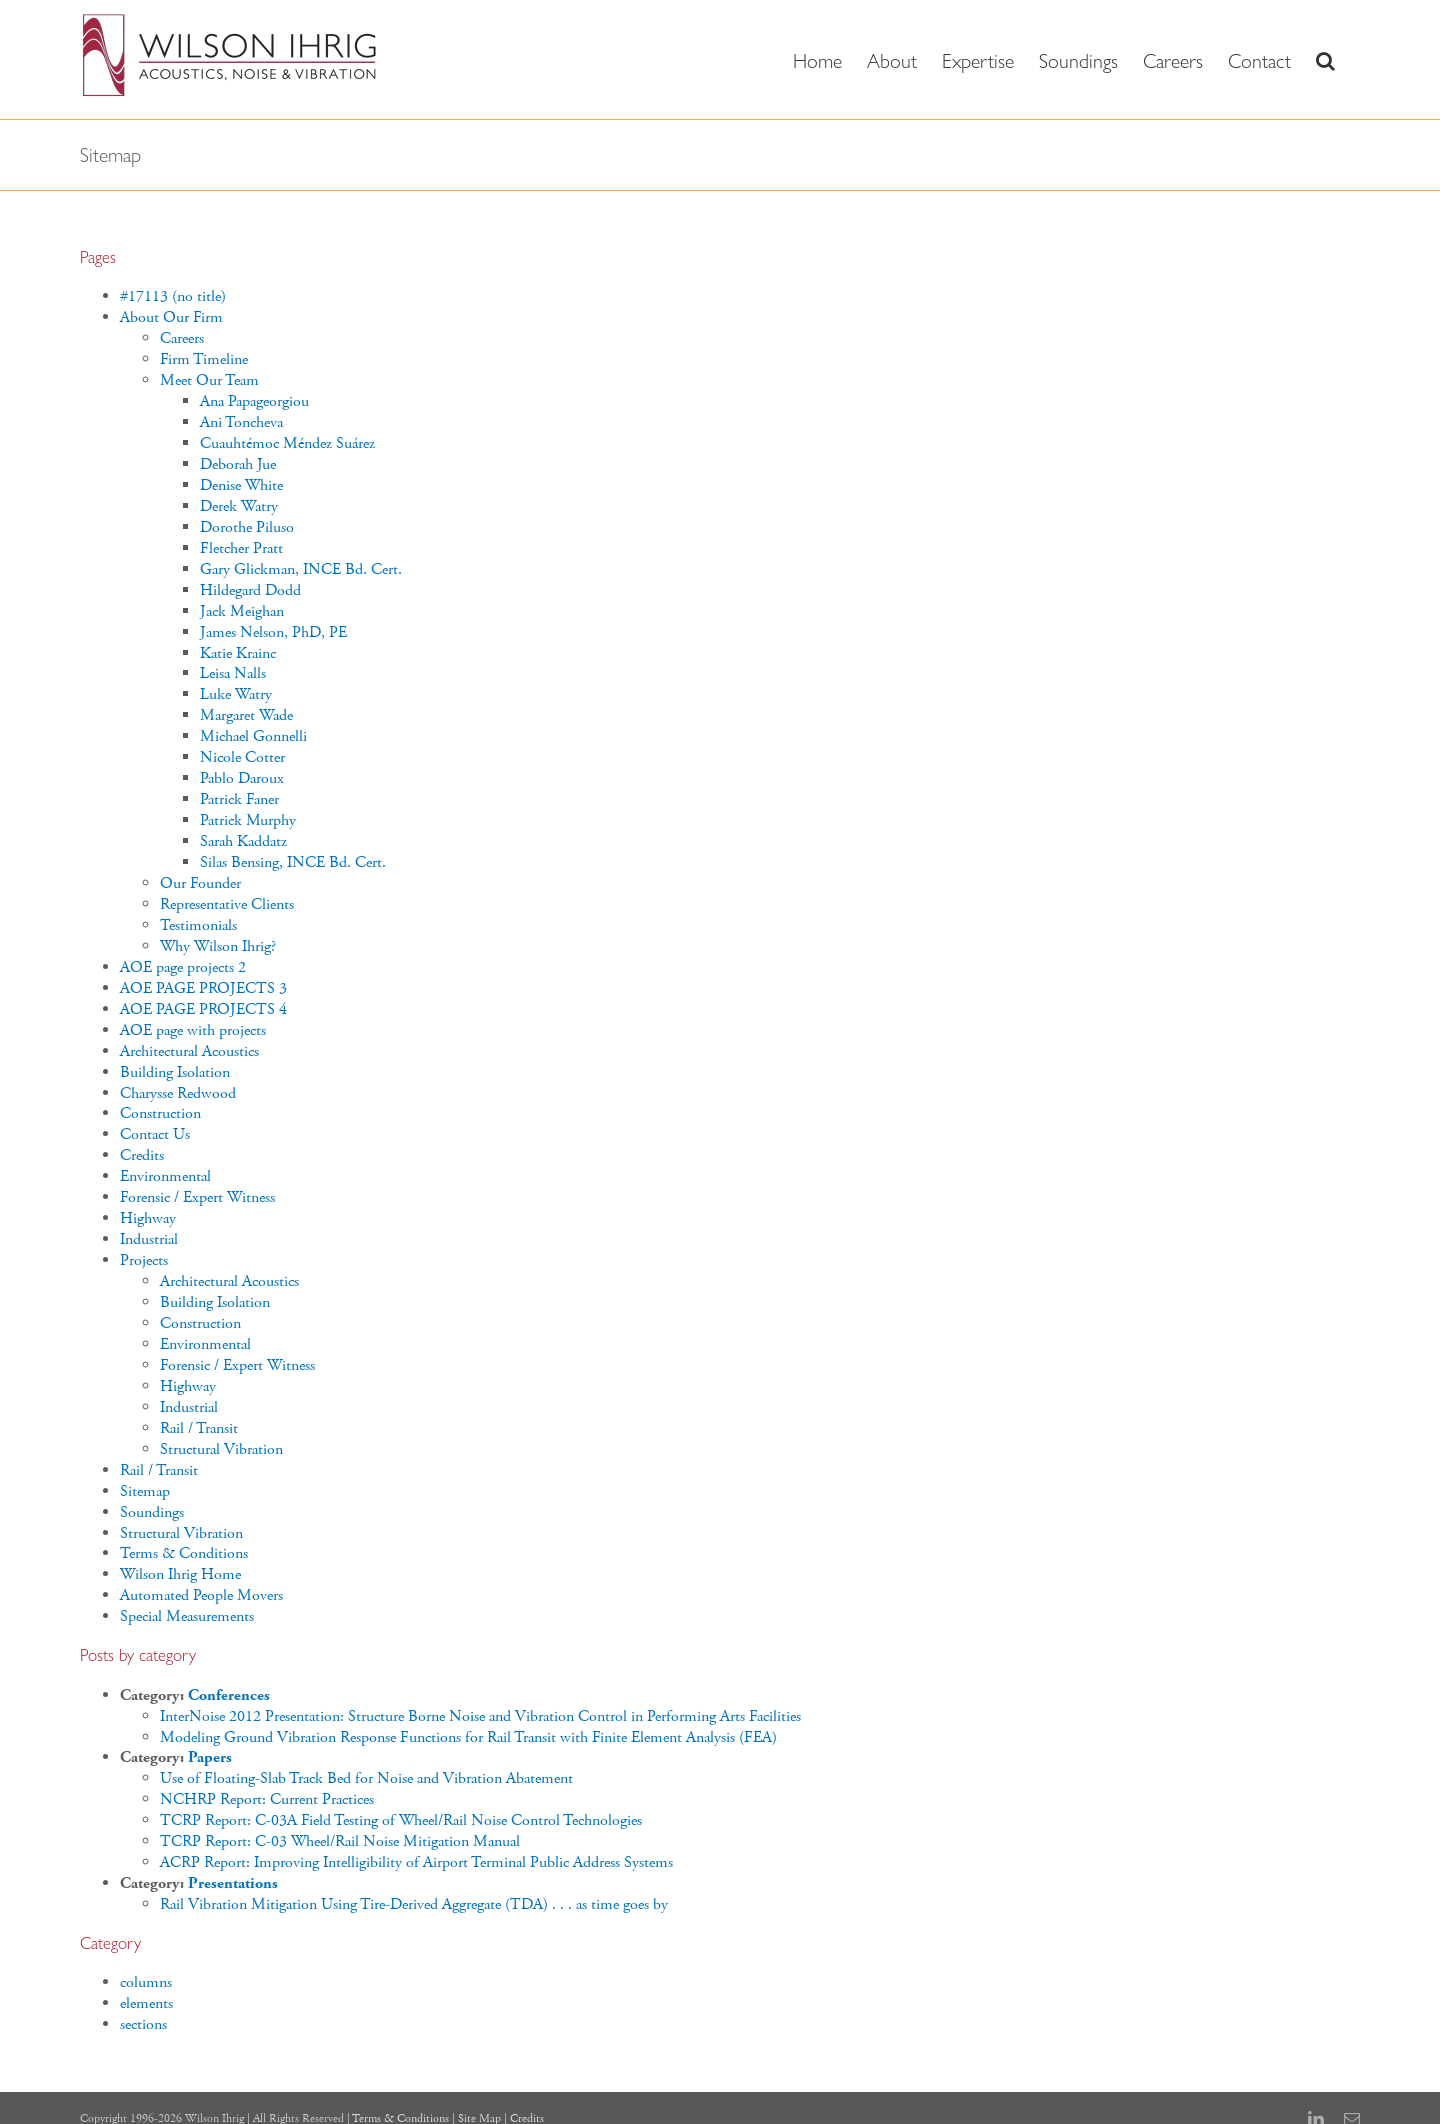 The image size is (1440, 2124). I want to click on Sitemap, so click(145, 1491).